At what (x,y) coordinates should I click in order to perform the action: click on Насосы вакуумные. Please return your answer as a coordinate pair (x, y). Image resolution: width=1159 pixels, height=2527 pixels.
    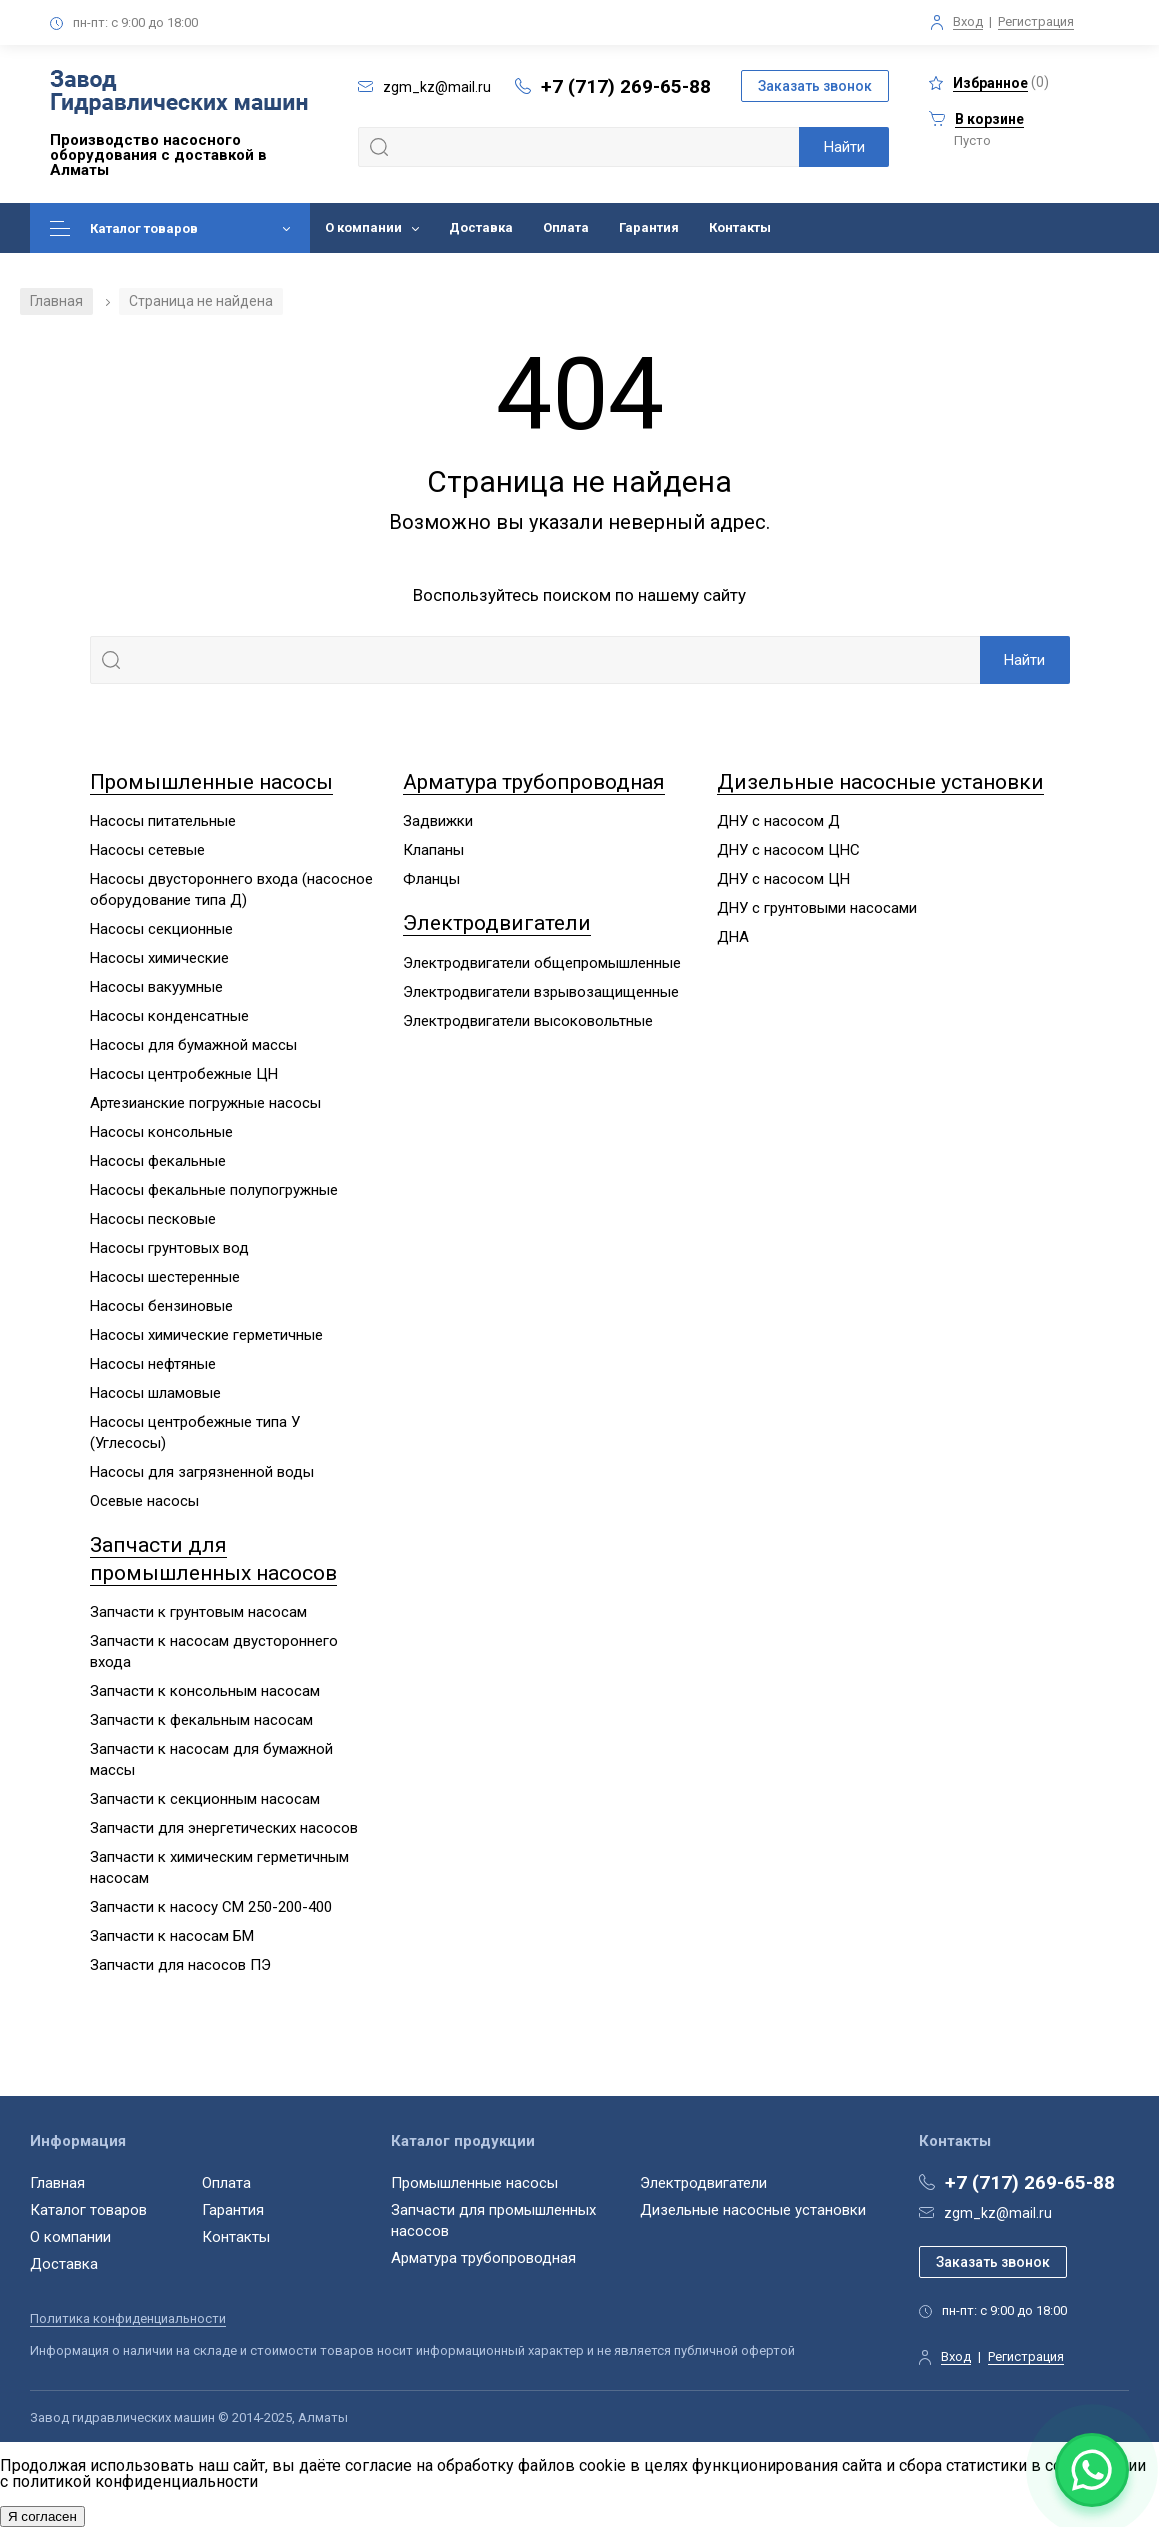
    Looking at the image, I should click on (156, 987).